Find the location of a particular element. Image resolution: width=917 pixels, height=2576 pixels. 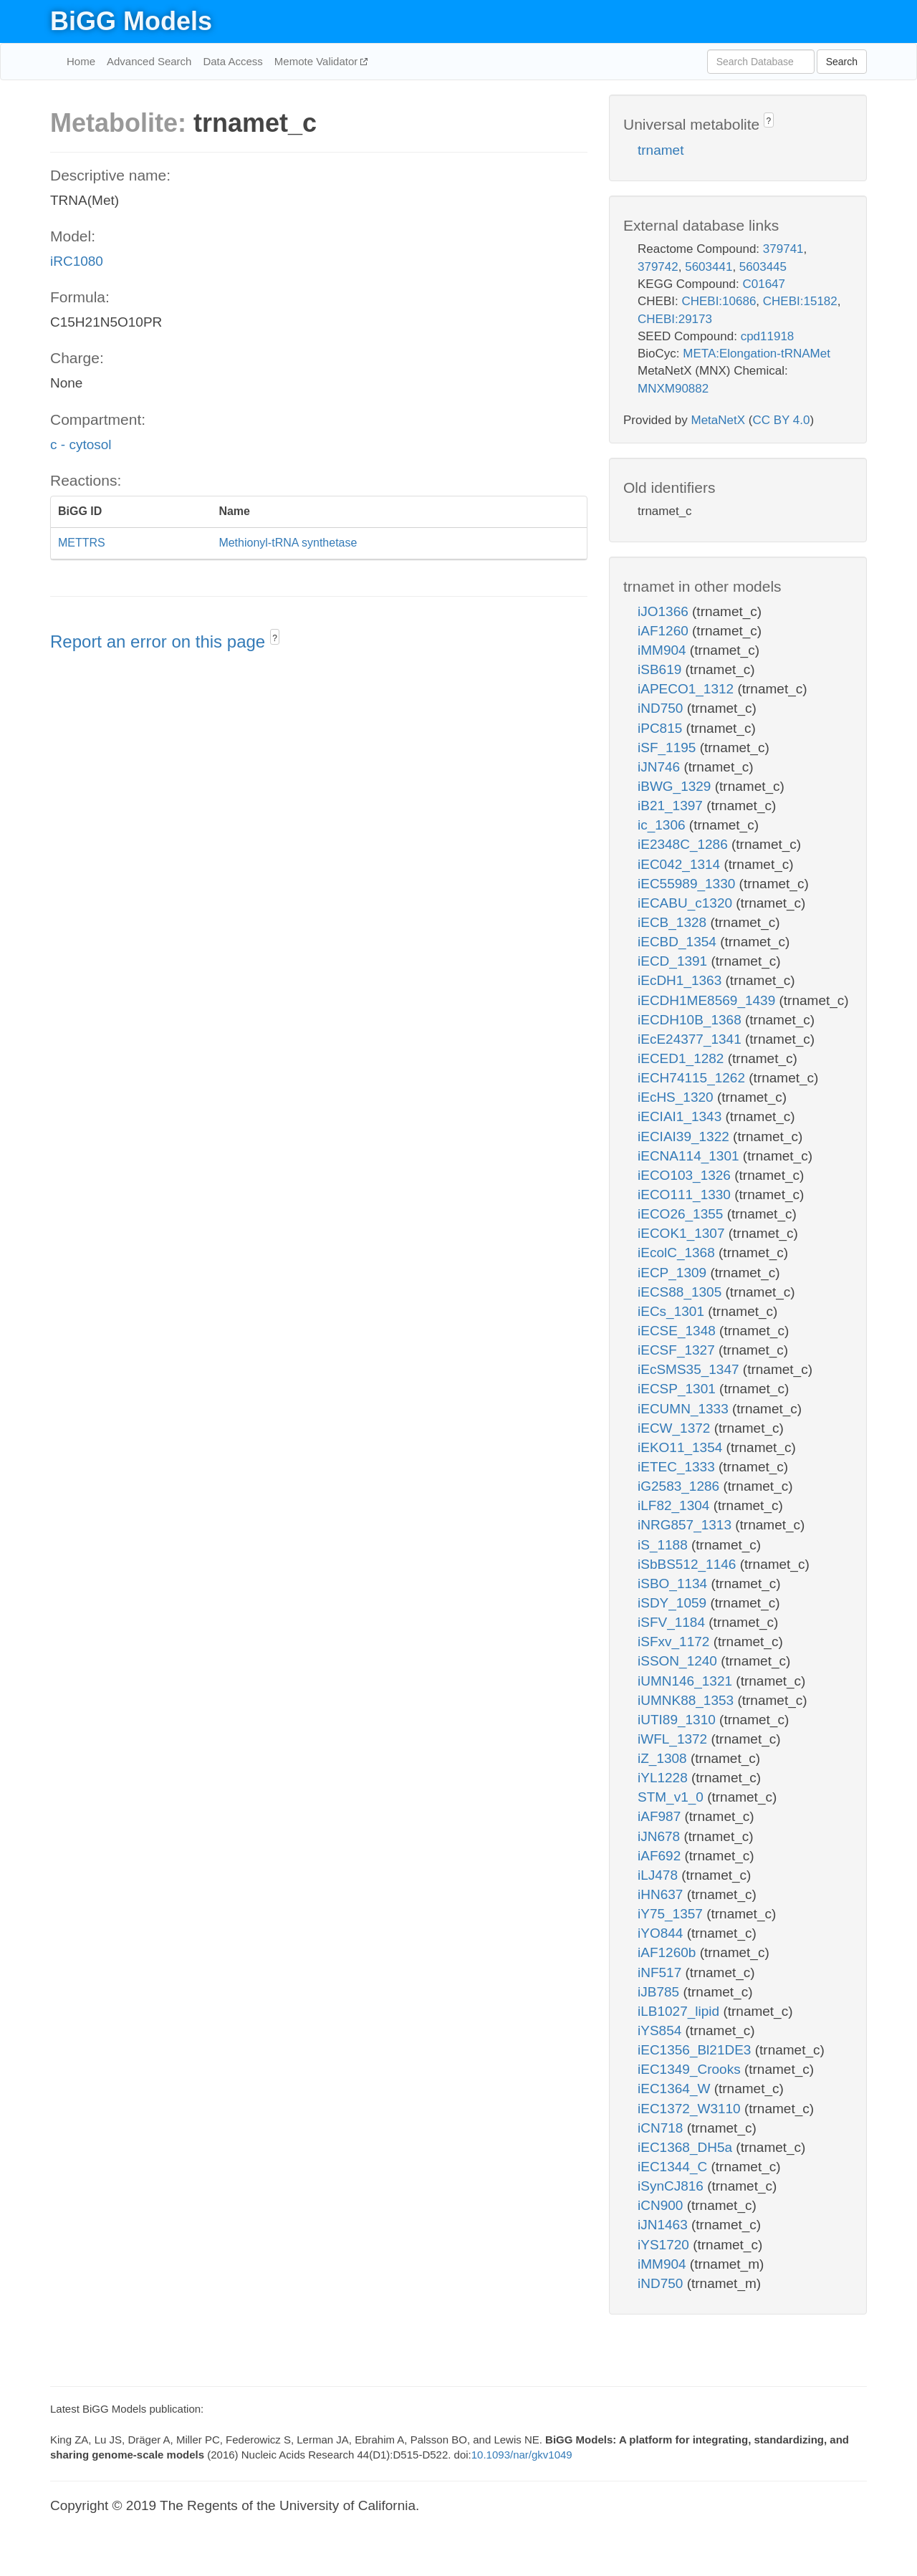

iSF_1195 is located at coordinates (669, 747).